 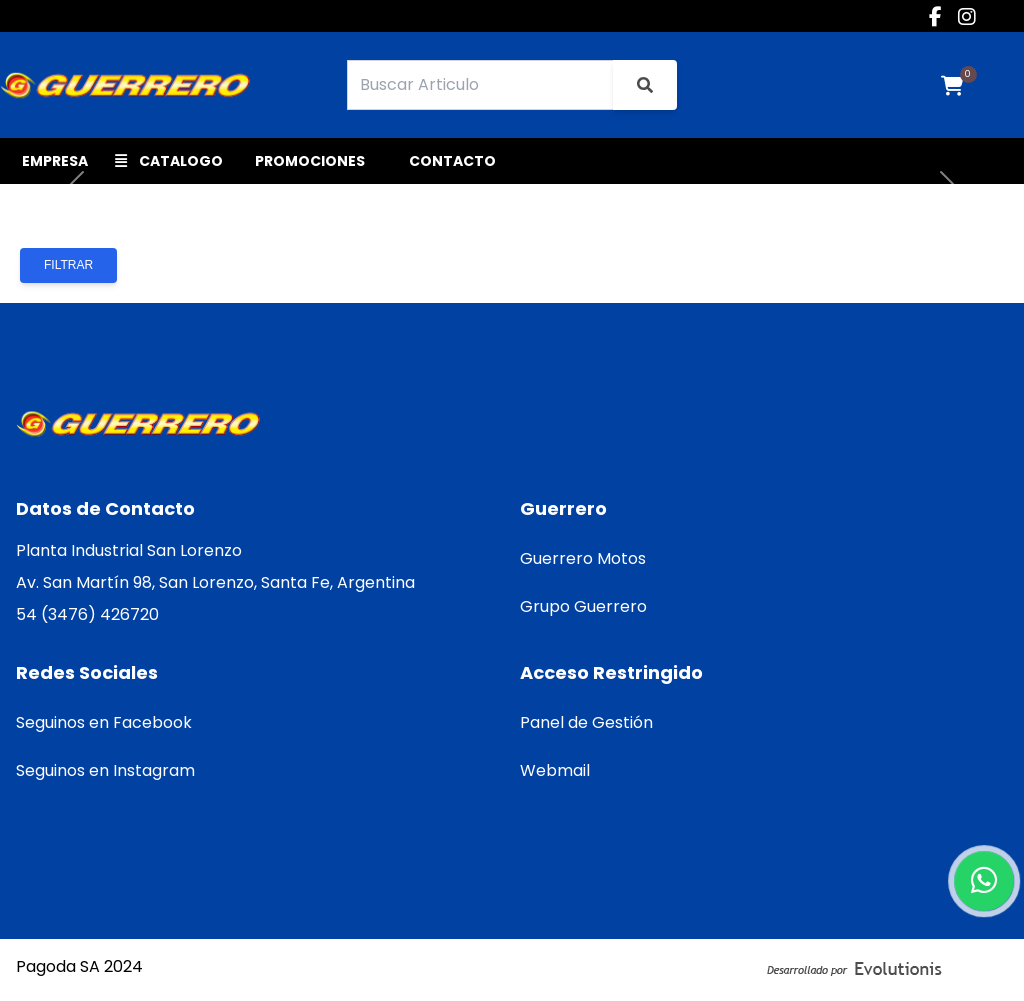 I want to click on [Search], so click(x=481, y=85).